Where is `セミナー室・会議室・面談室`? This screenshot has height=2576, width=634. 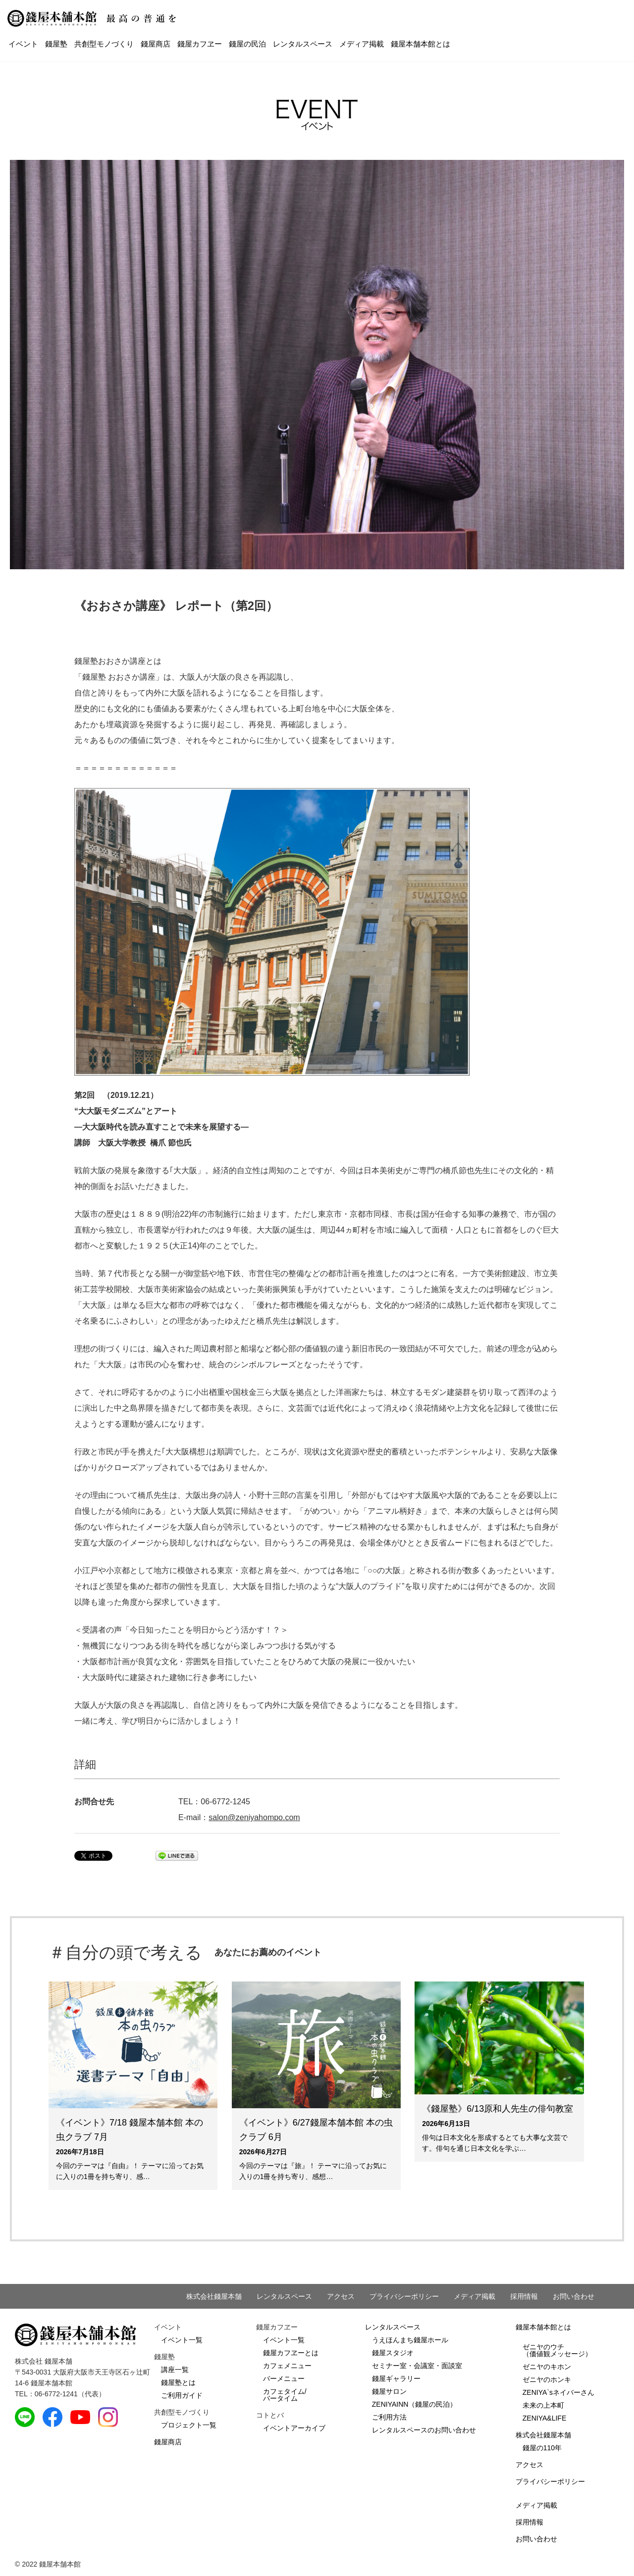 セミナー室・会議室・面談室 is located at coordinates (417, 2366).